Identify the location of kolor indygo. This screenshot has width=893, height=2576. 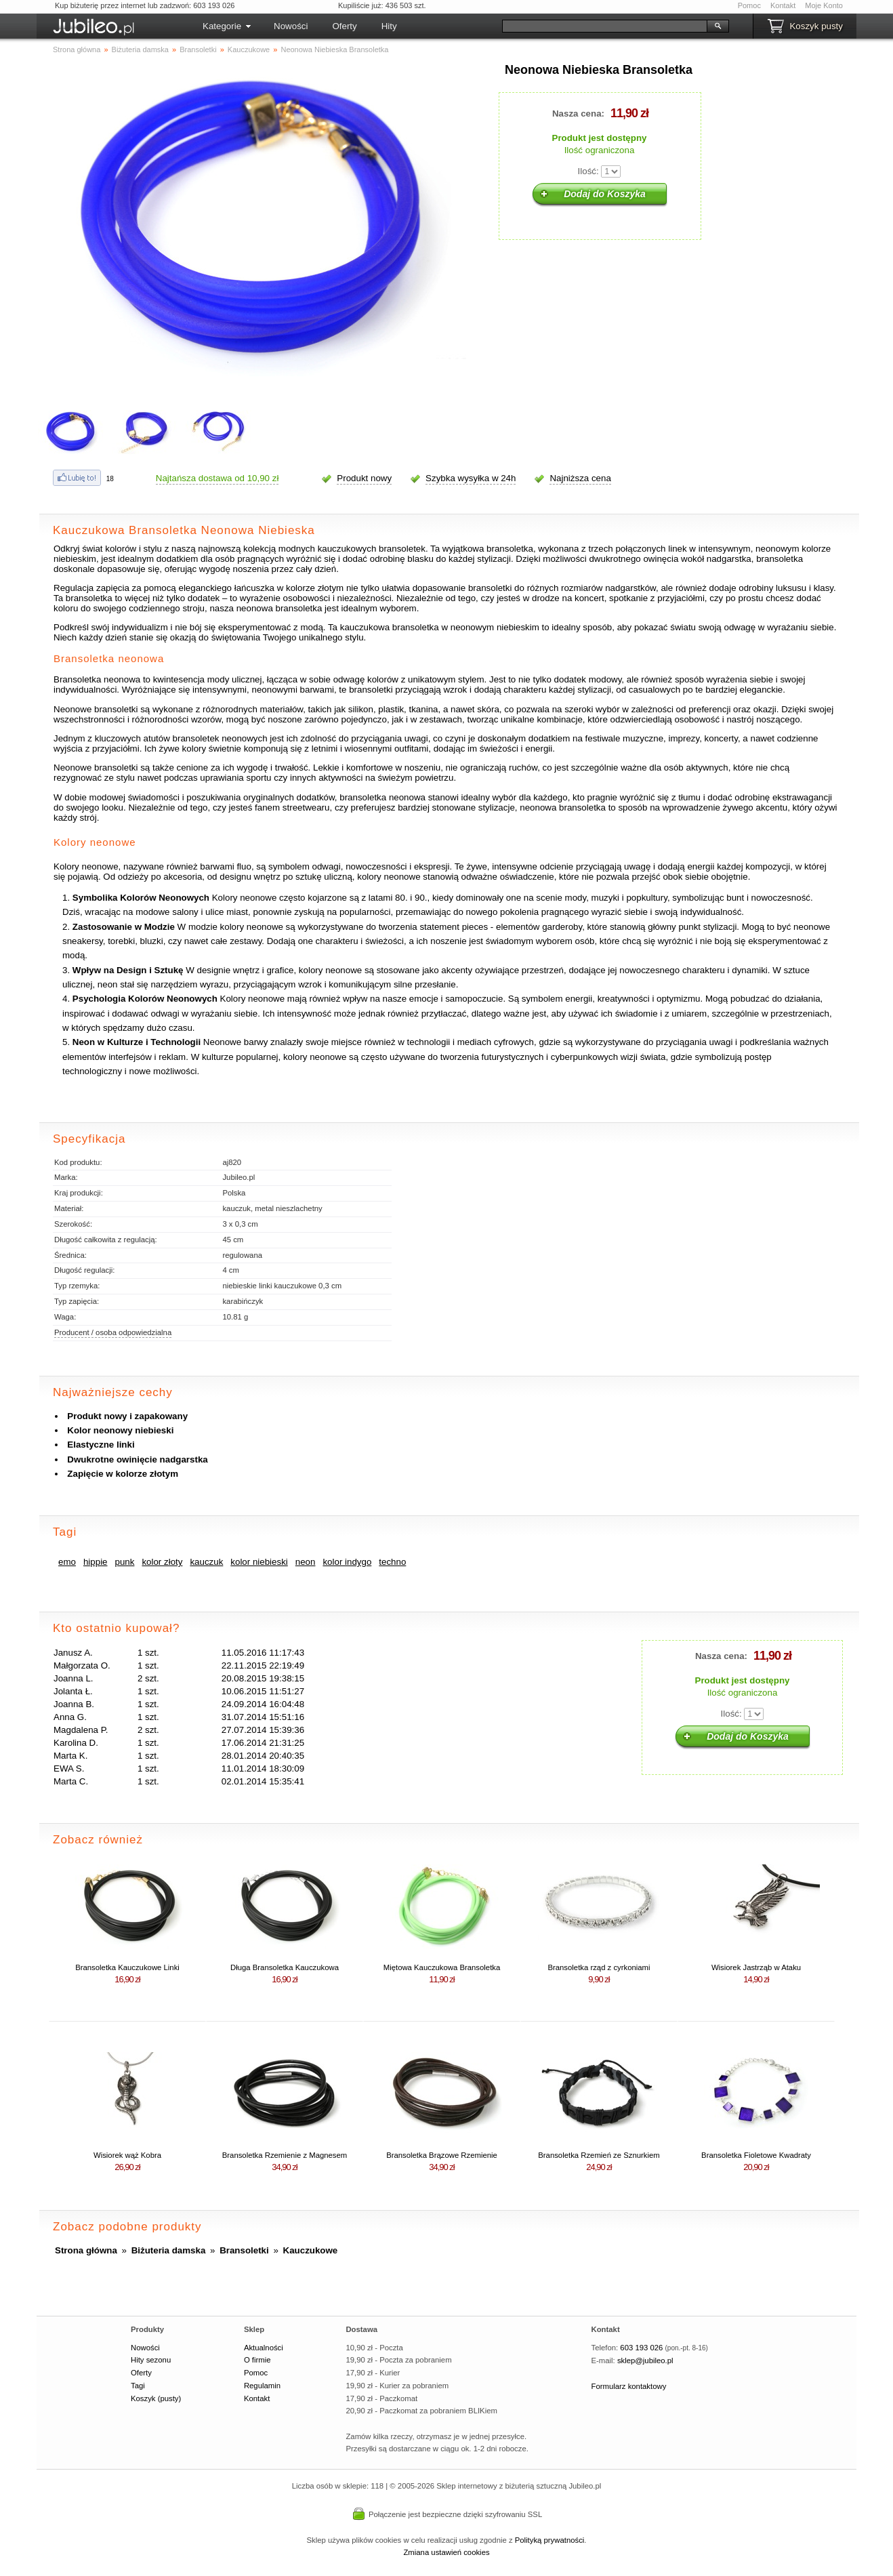
(347, 1562).